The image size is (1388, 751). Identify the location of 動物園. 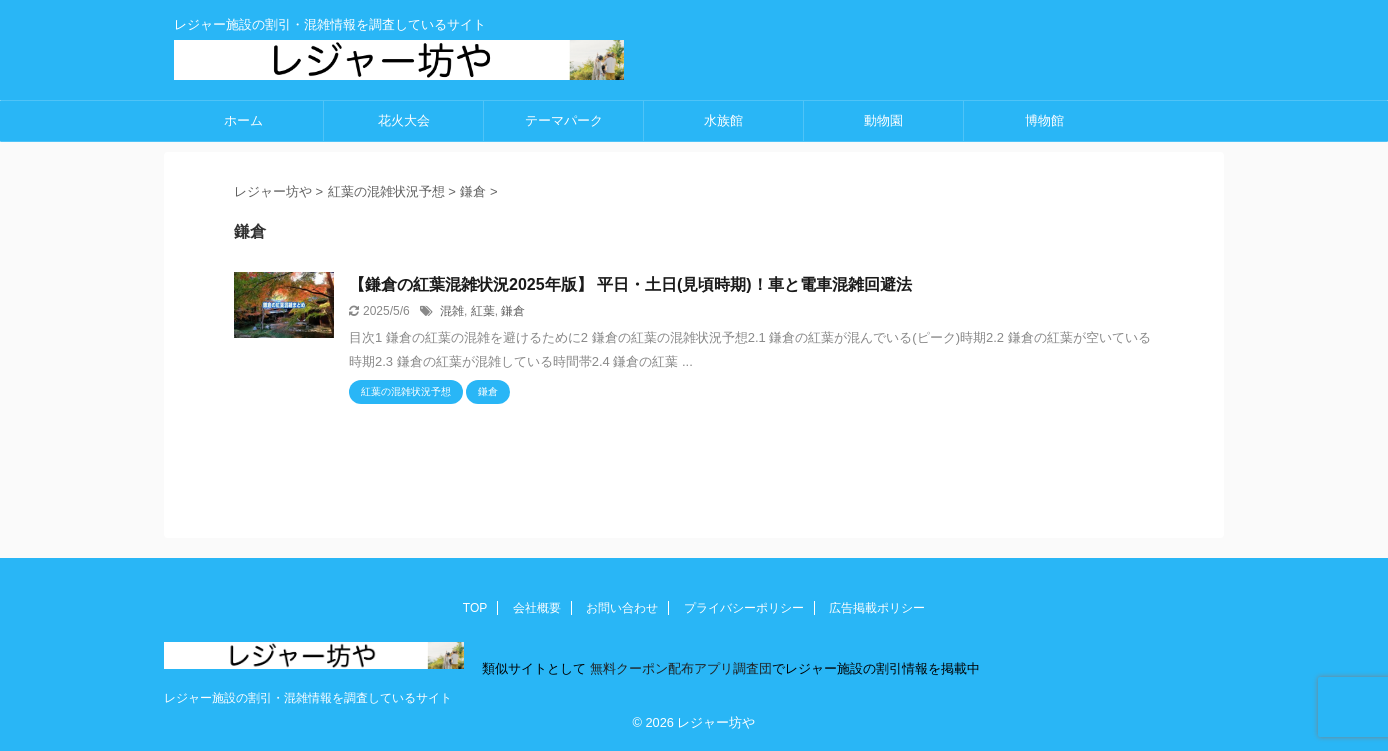
(883, 120).